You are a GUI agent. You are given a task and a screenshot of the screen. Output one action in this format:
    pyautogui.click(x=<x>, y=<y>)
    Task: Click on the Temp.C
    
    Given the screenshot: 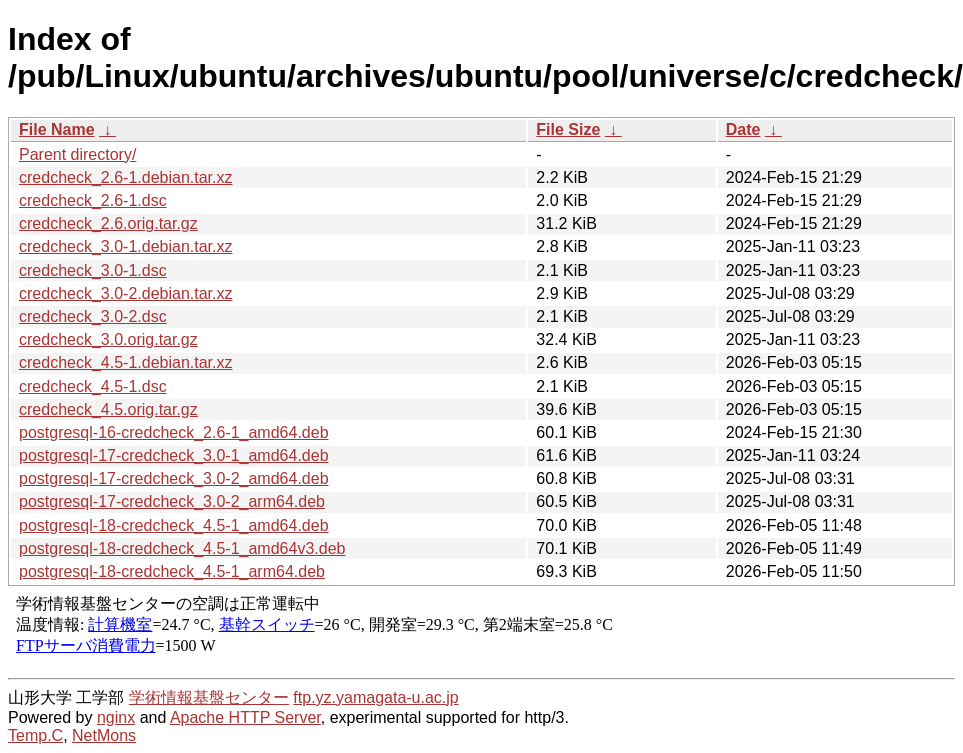 What is the action you would take?
    pyautogui.click(x=35, y=735)
    